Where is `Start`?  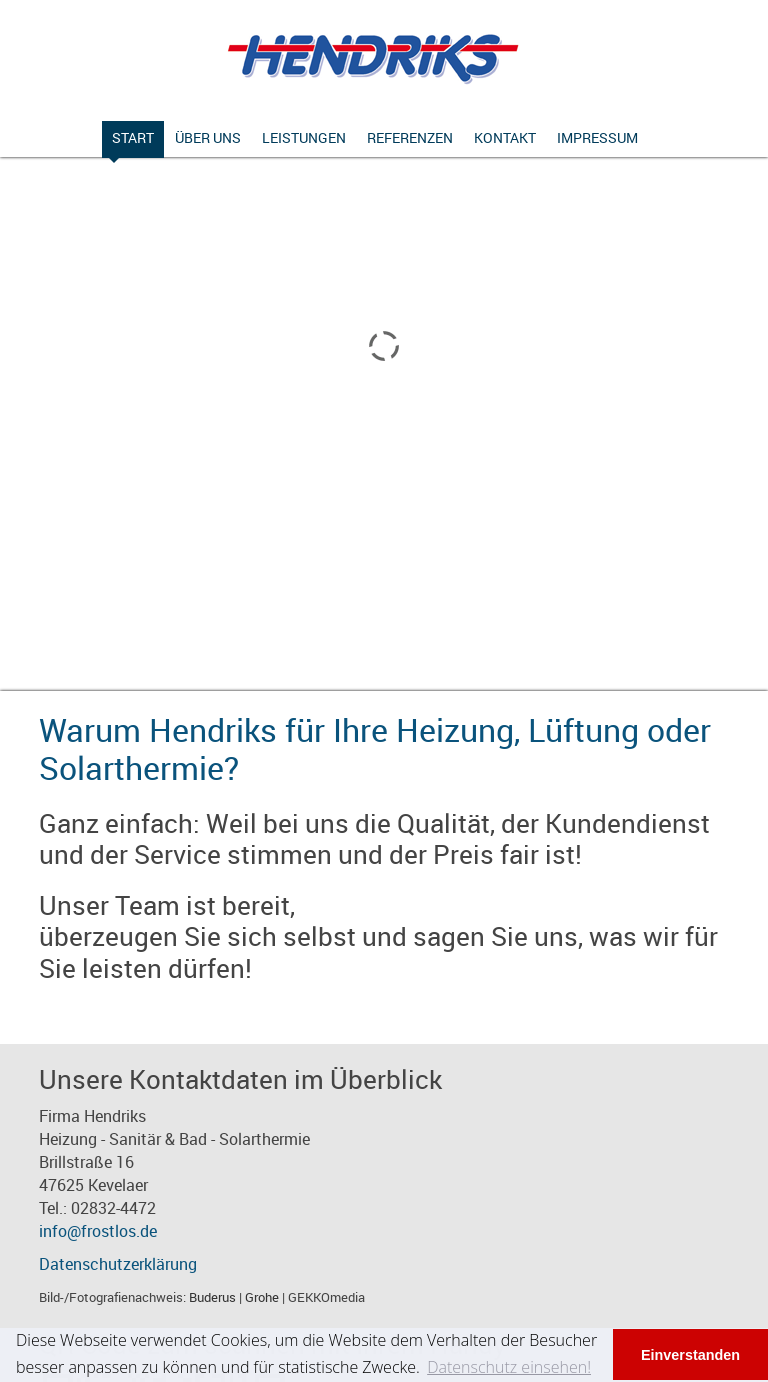
Start is located at coordinates (133, 137).